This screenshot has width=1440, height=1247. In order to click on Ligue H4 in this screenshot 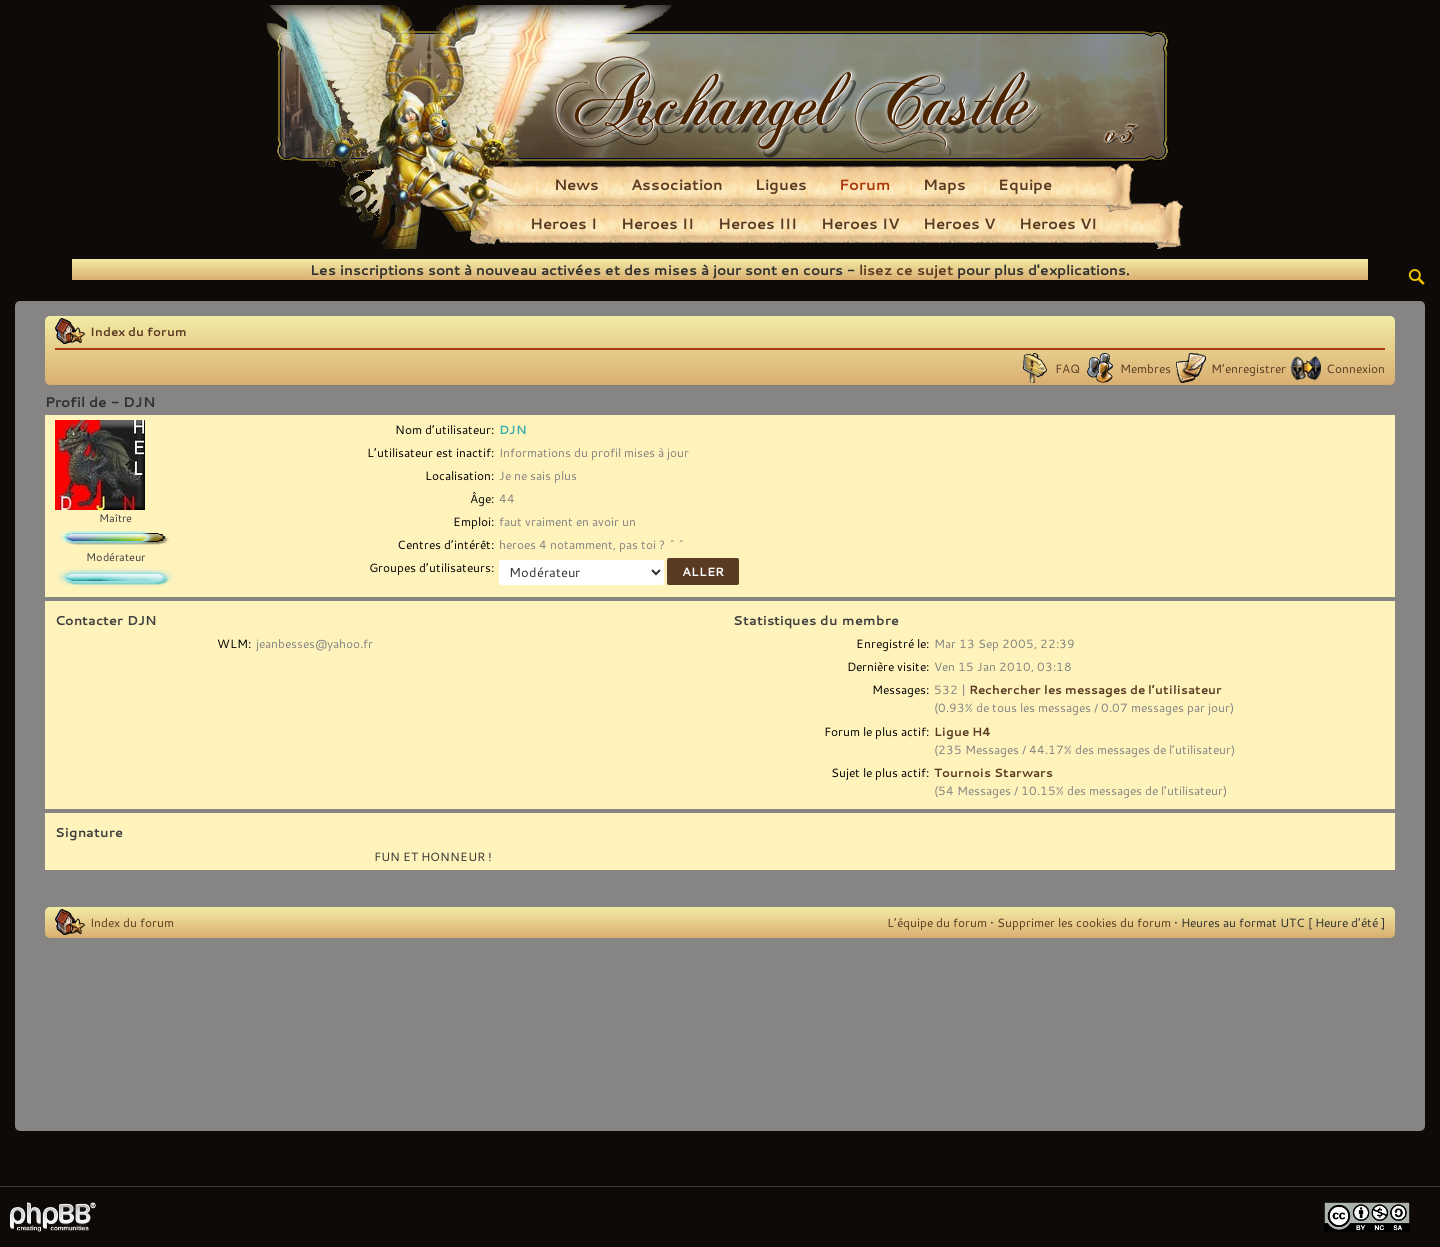, I will do `click(962, 731)`.